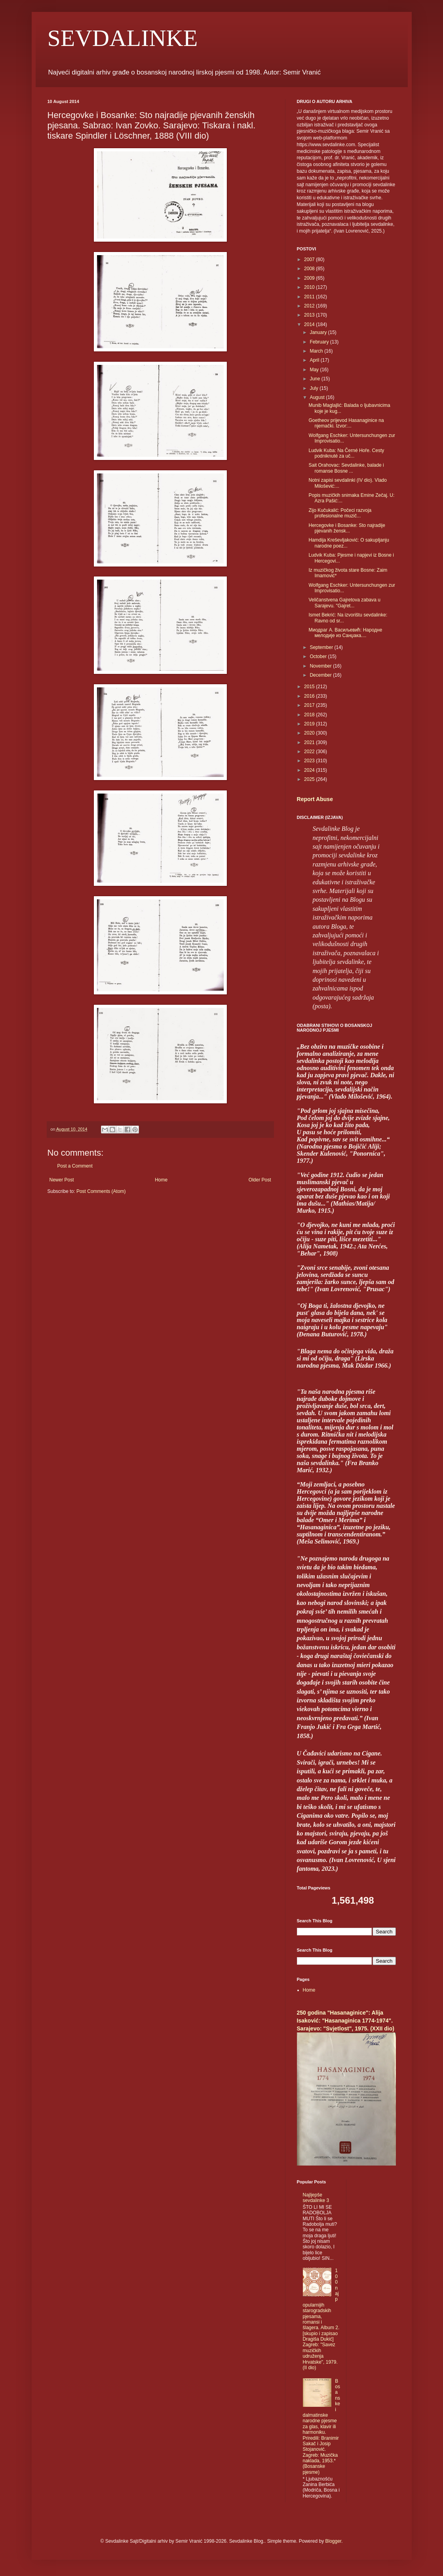  What do you see at coordinates (317, 351) in the screenshot?
I see `March` at bounding box center [317, 351].